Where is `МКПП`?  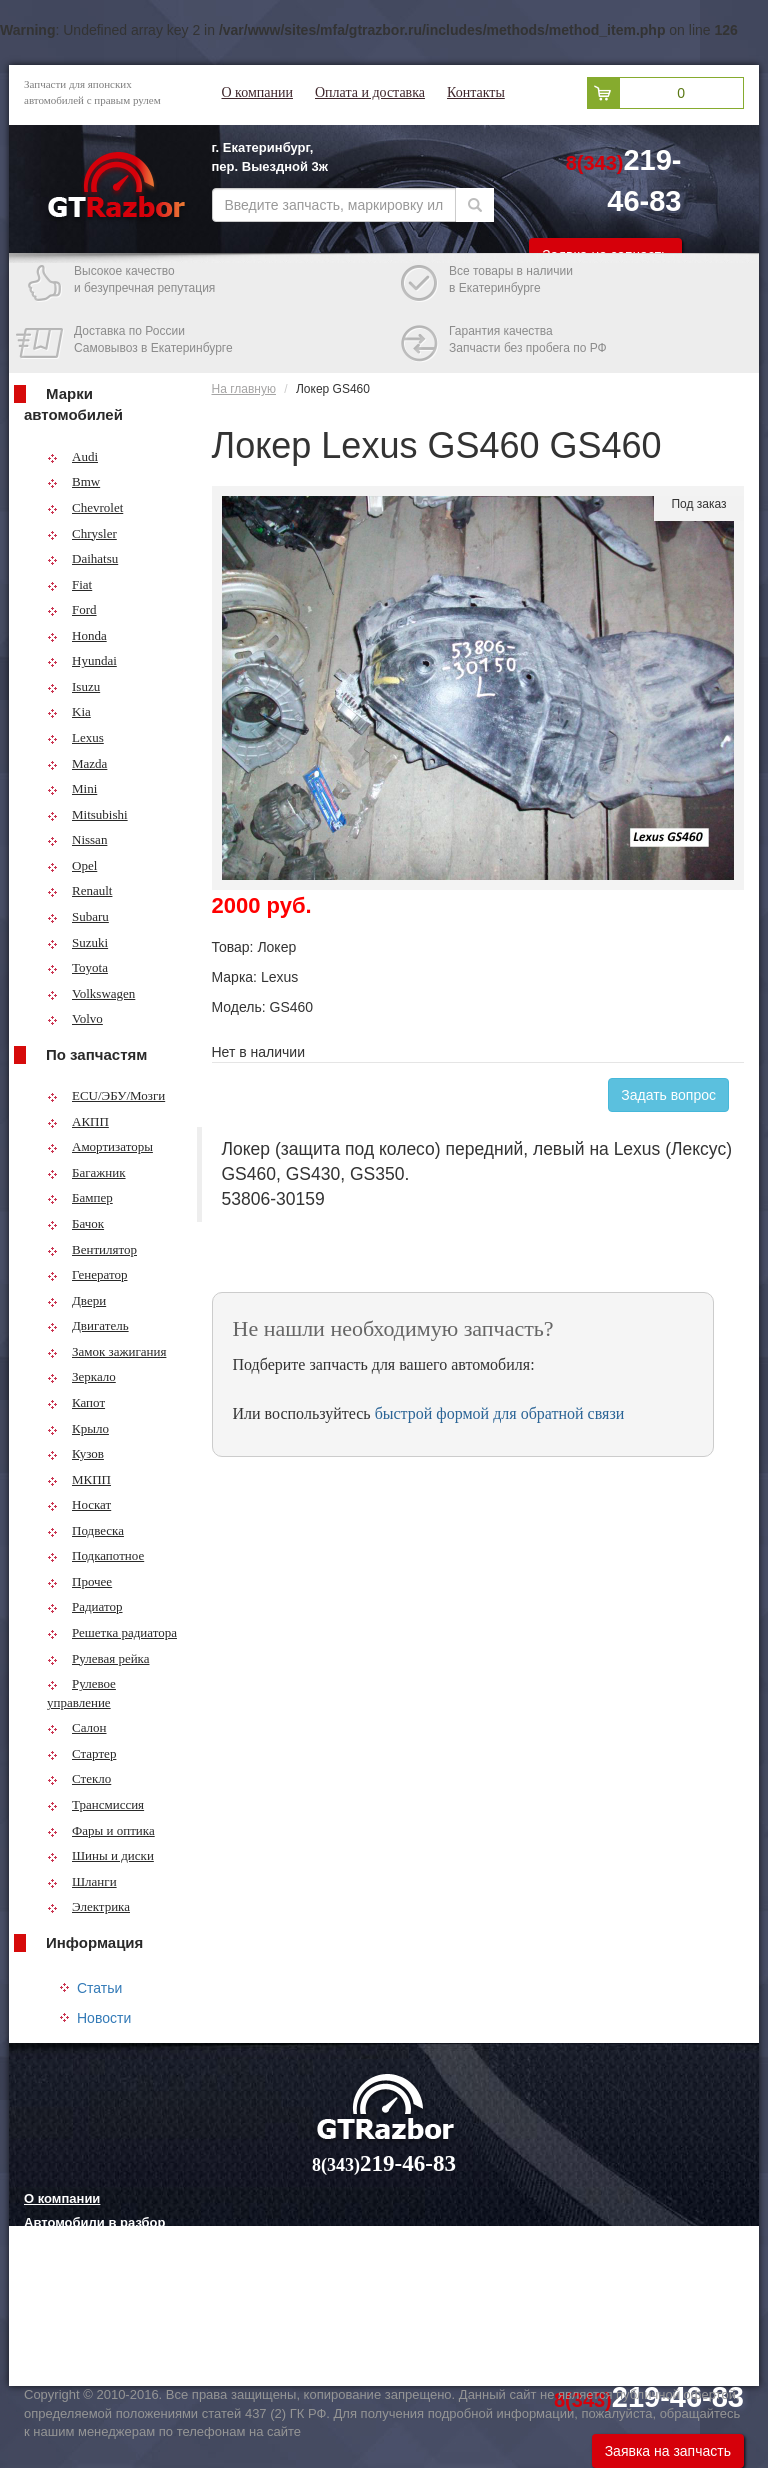
МКПП is located at coordinates (79, 1479).